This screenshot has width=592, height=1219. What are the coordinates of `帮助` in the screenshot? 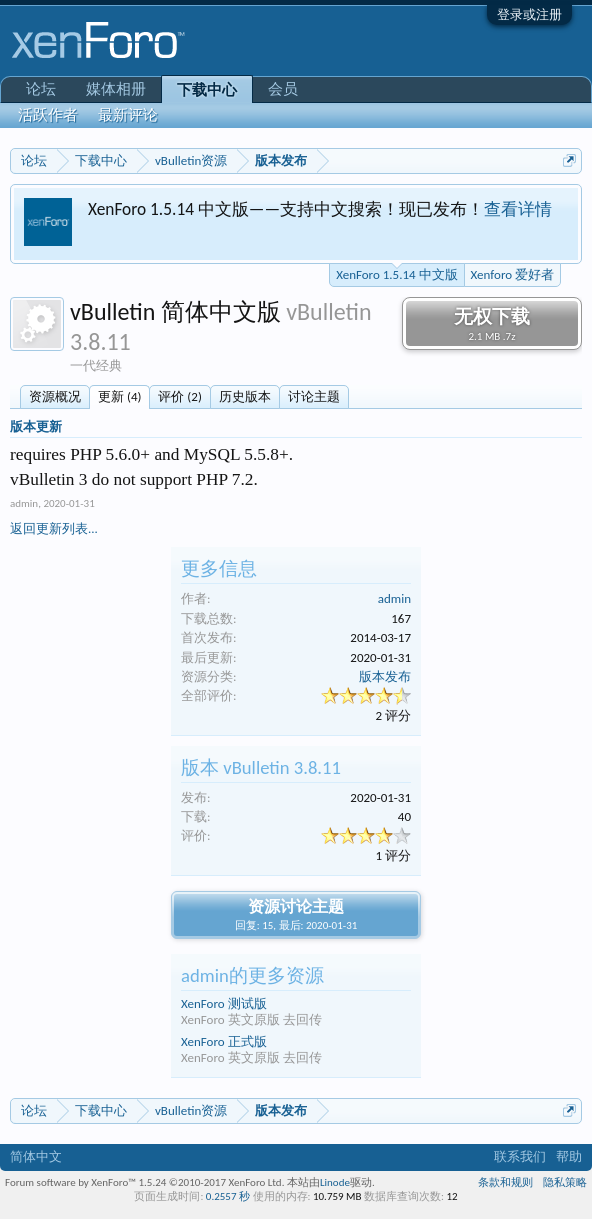 It's located at (569, 1156).